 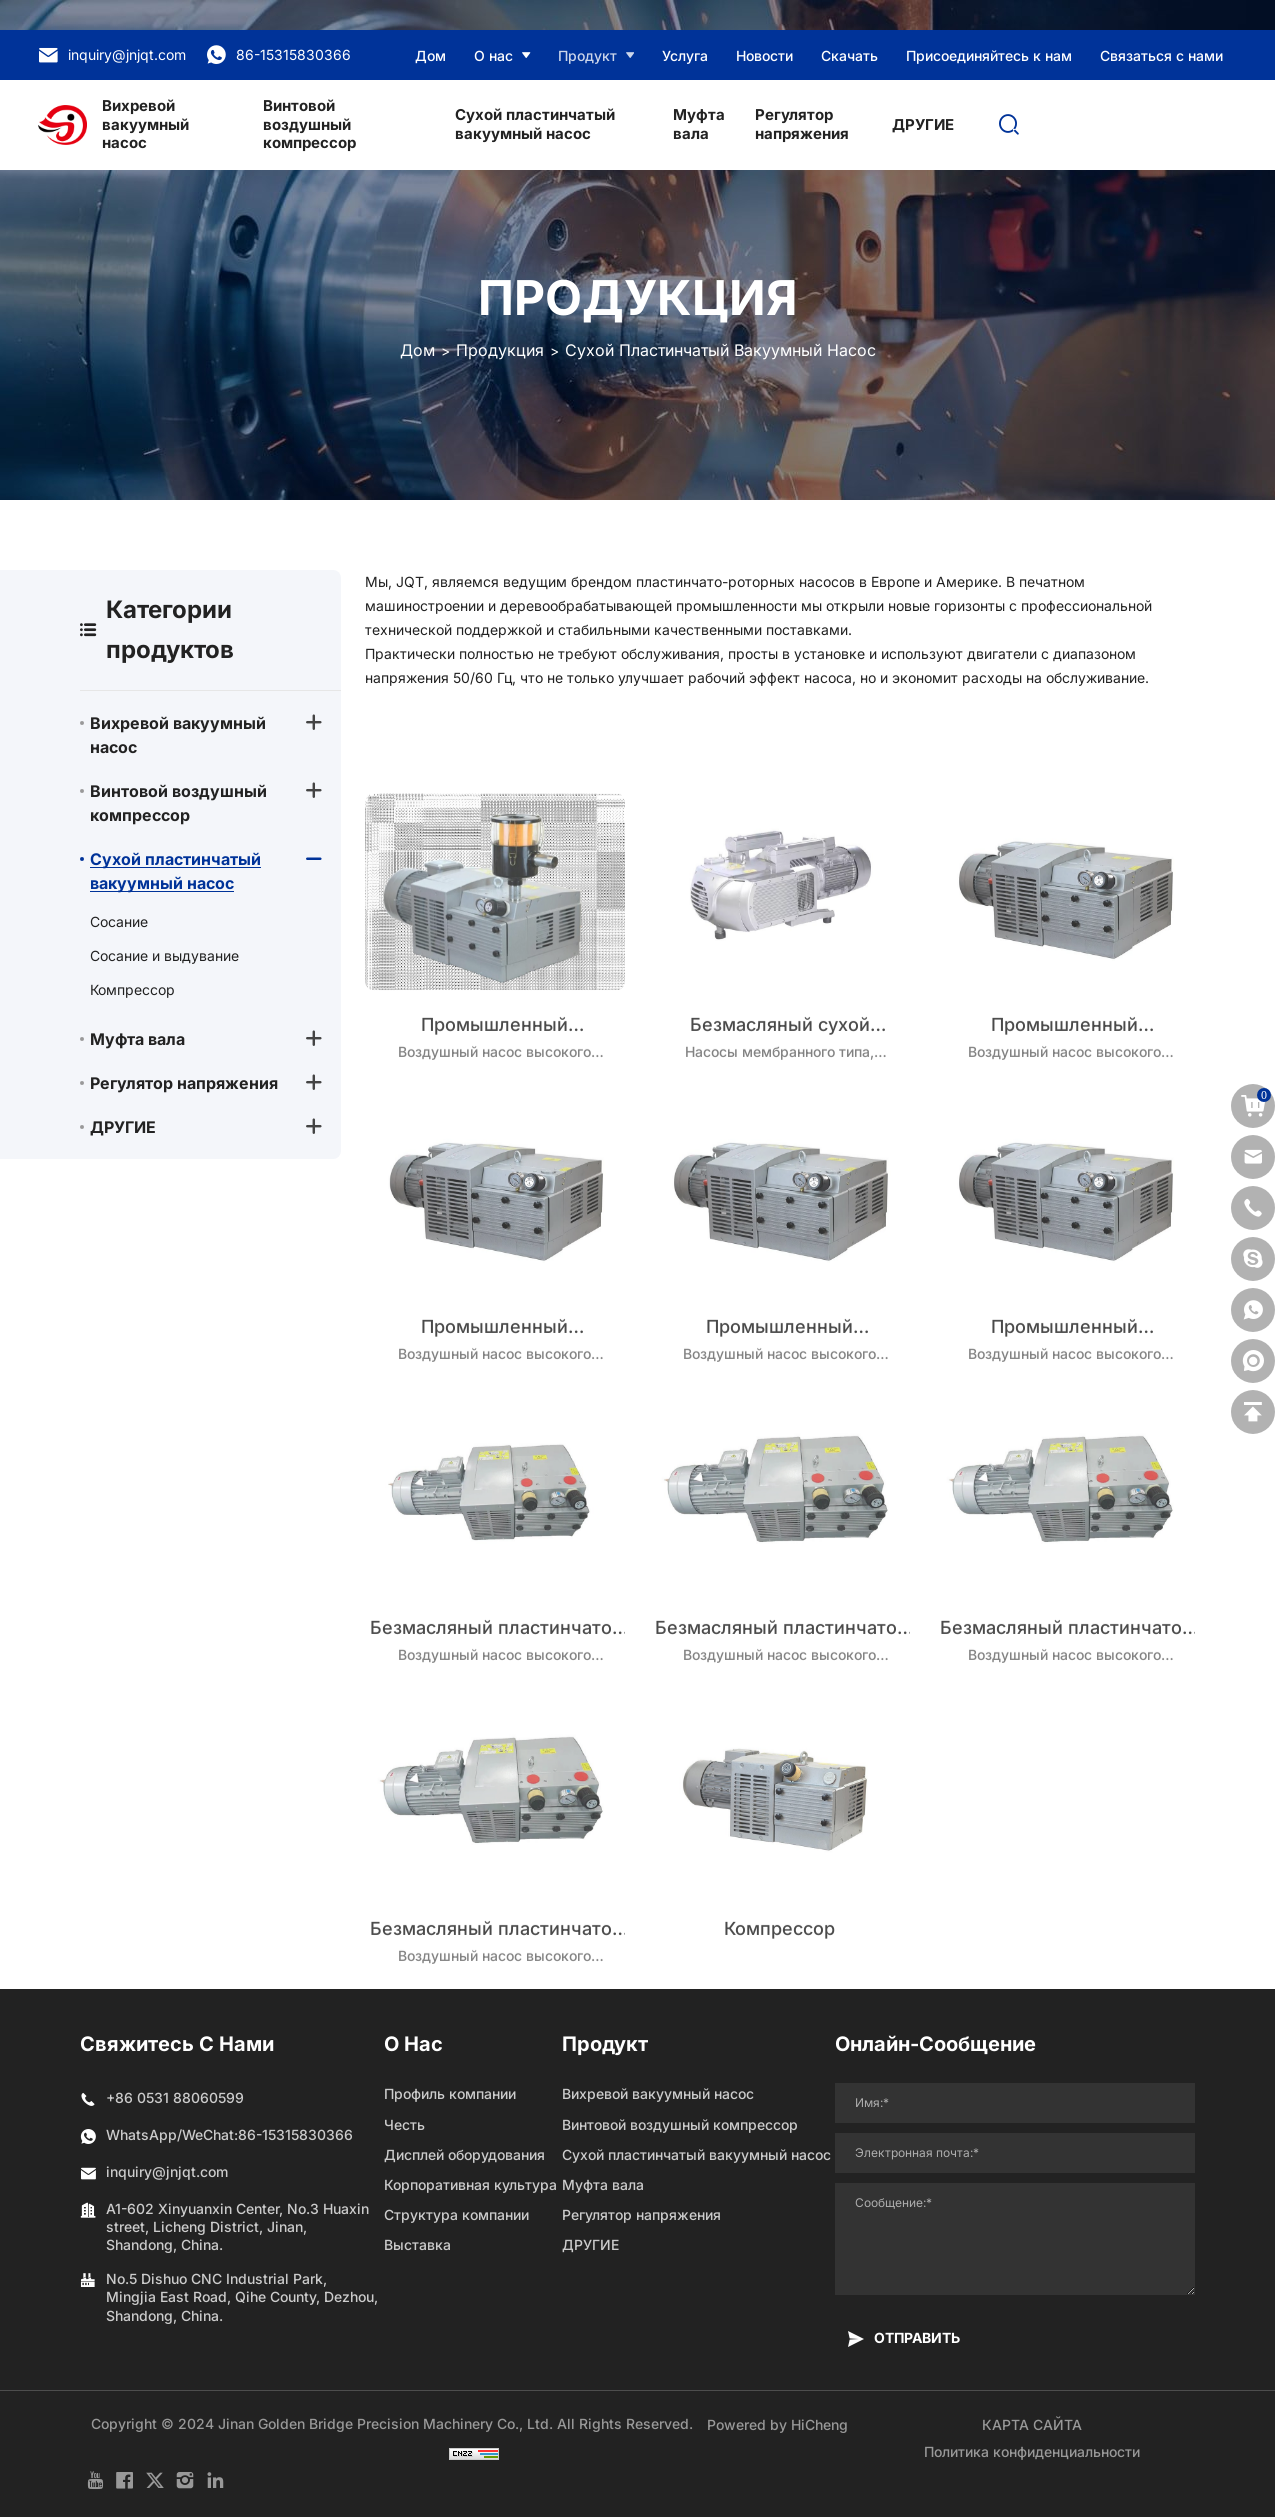 I want to click on Услуга, so click(x=685, y=55).